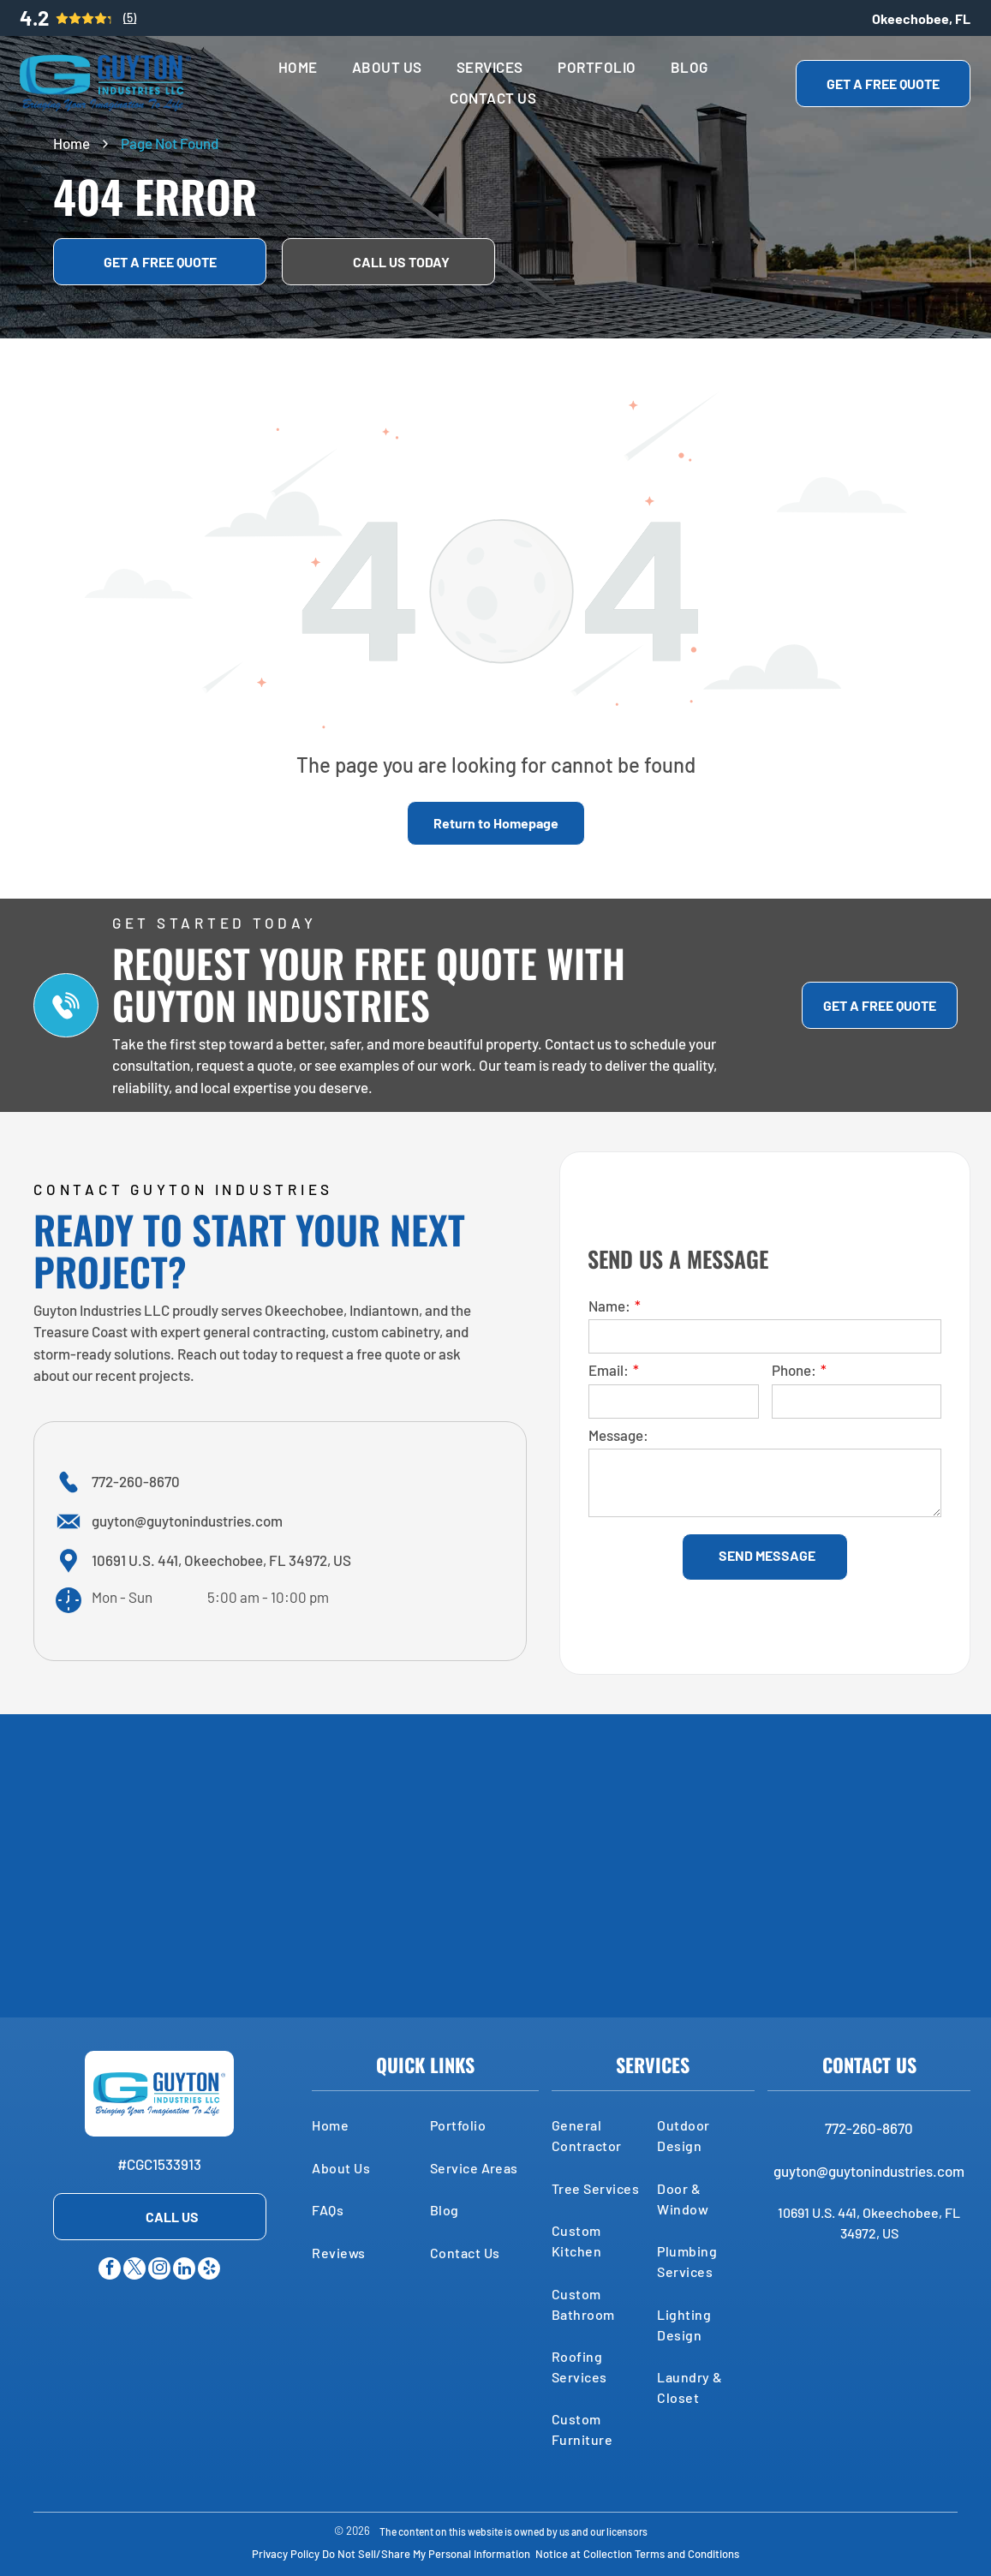 Image resolution: width=991 pixels, height=2576 pixels. What do you see at coordinates (159, 2270) in the screenshot?
I see `[instagram]` at bounding box center [159, 2270].